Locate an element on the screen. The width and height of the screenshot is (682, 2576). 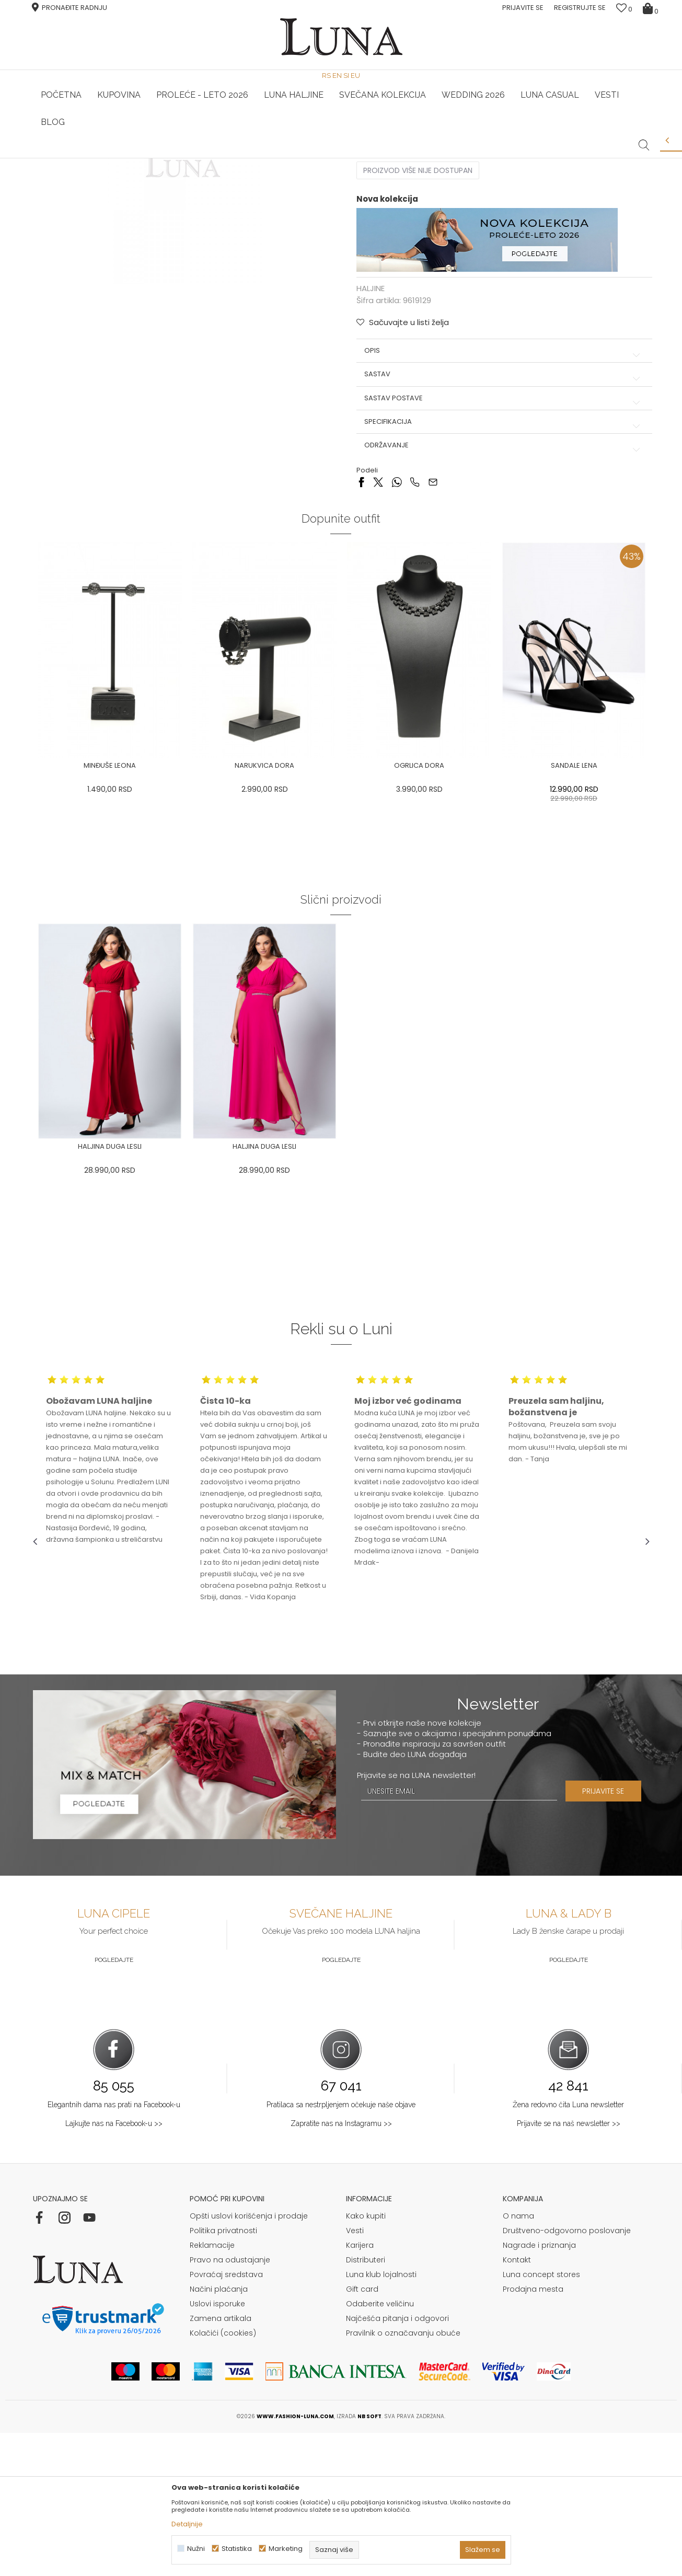
Zapratite nas na Instagramu >> is located at coordinates (341, 2267).